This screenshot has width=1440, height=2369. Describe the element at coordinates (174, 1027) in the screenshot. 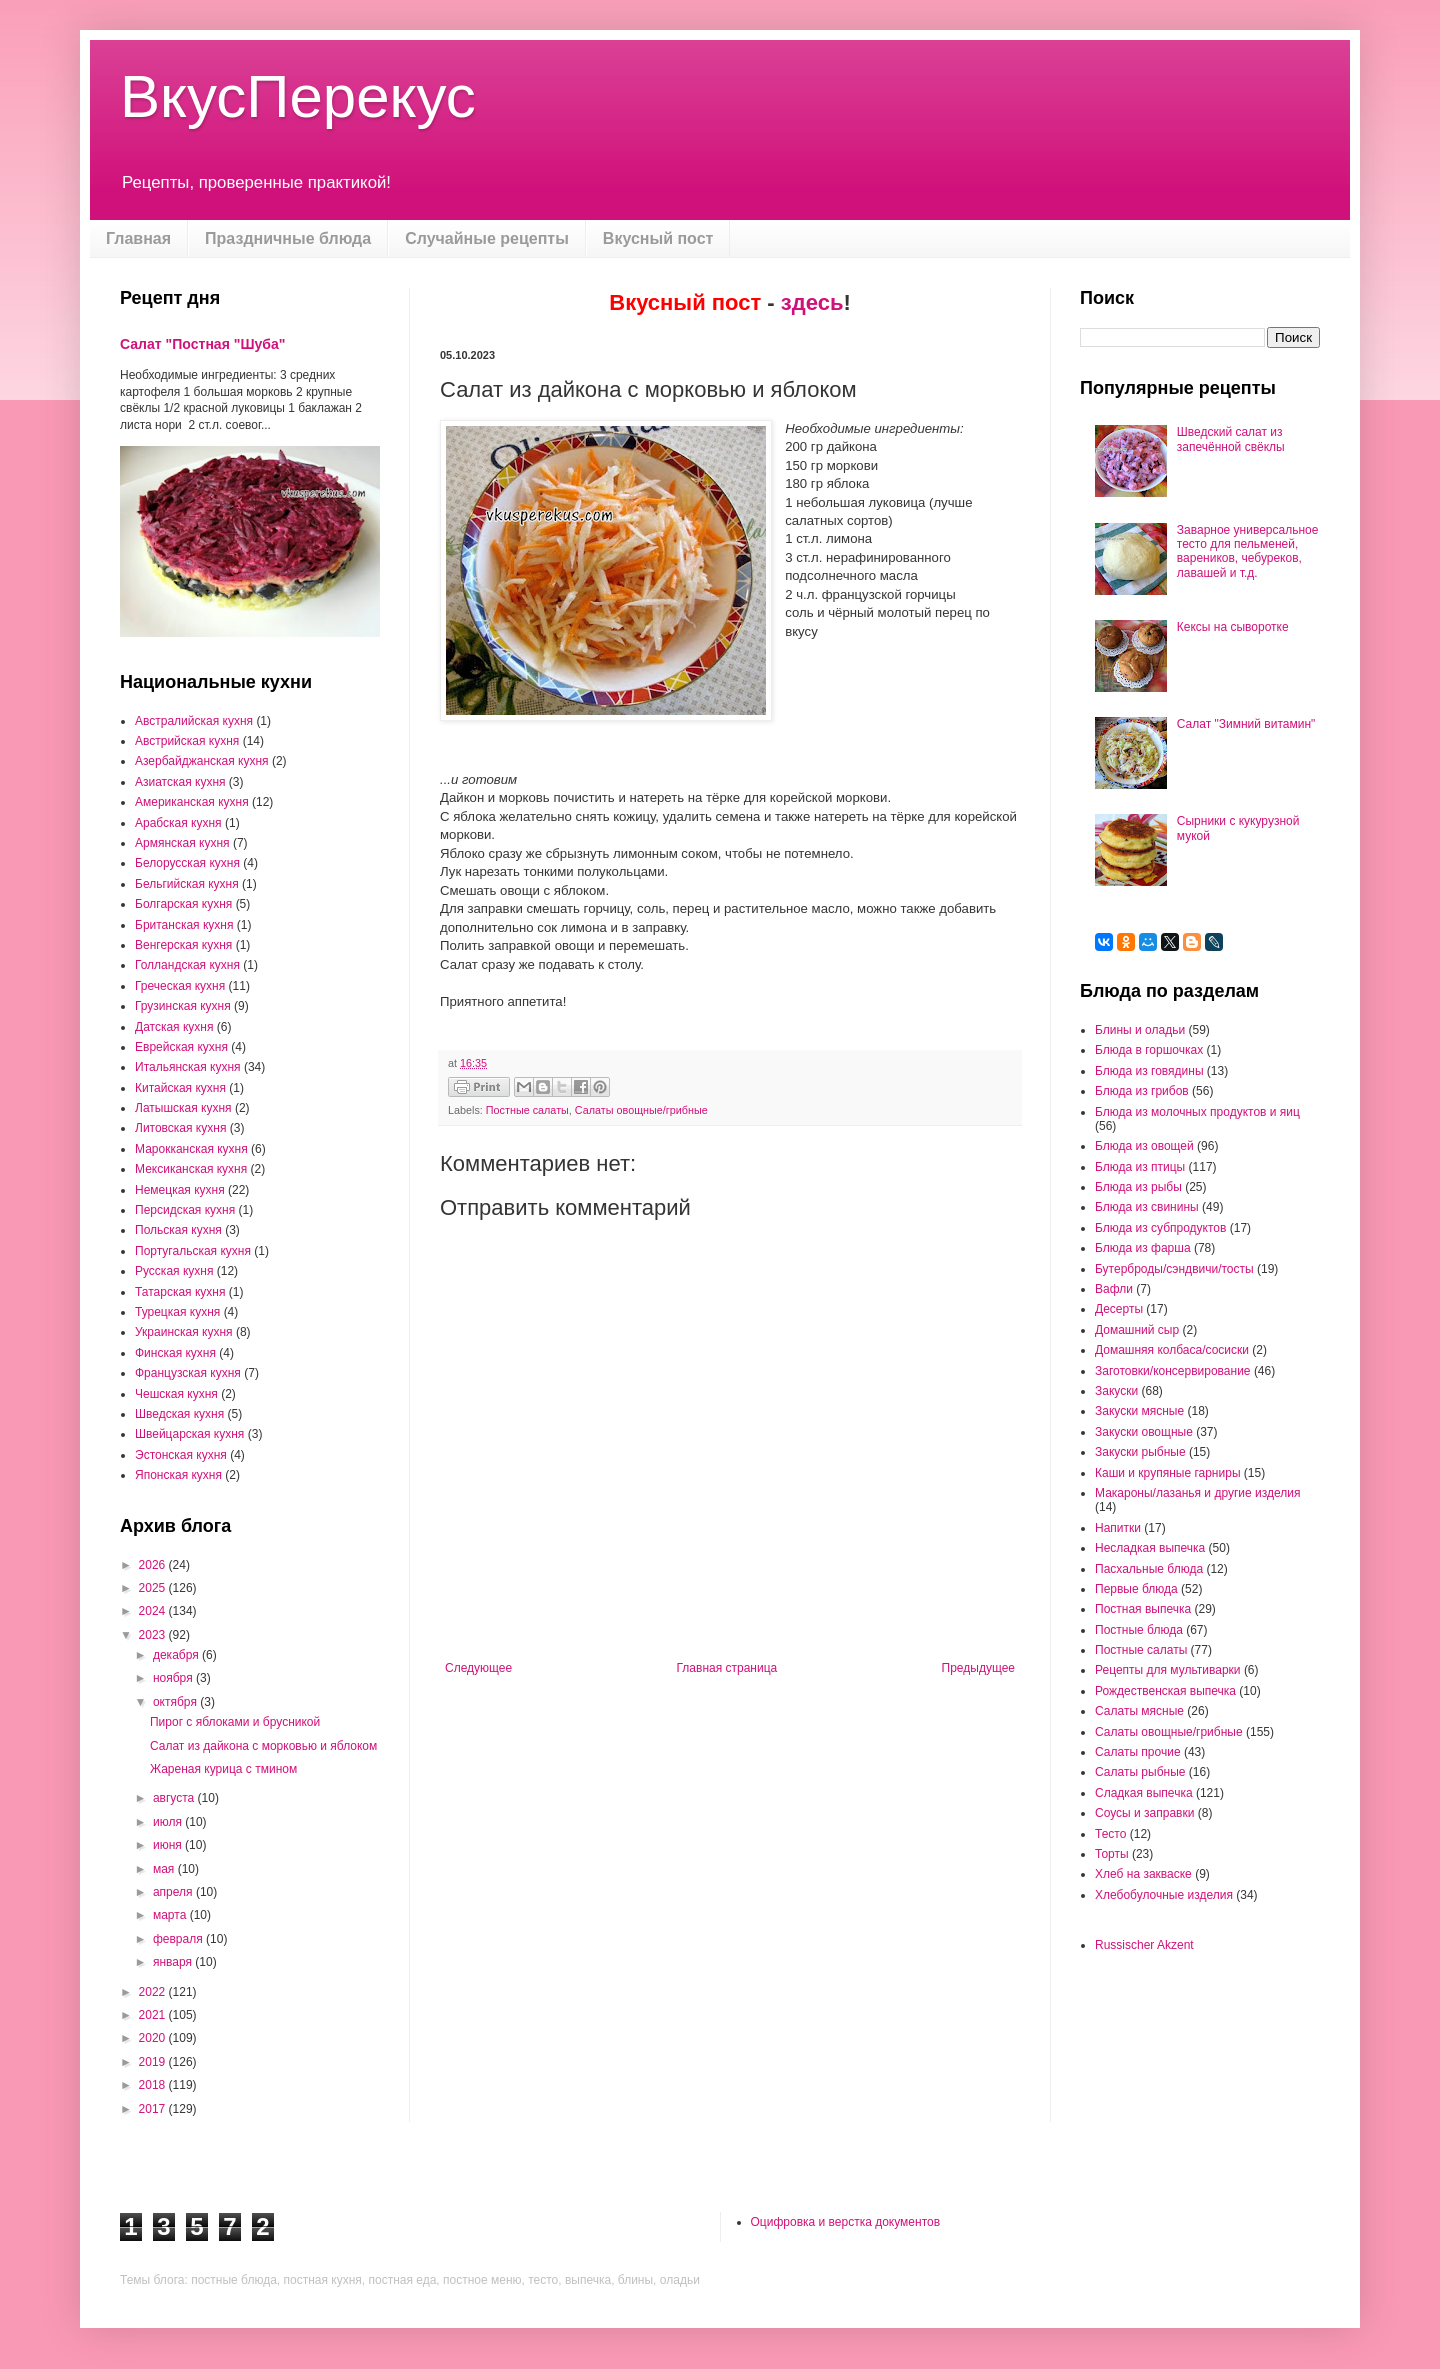

I see `Датская кухня` at that location.